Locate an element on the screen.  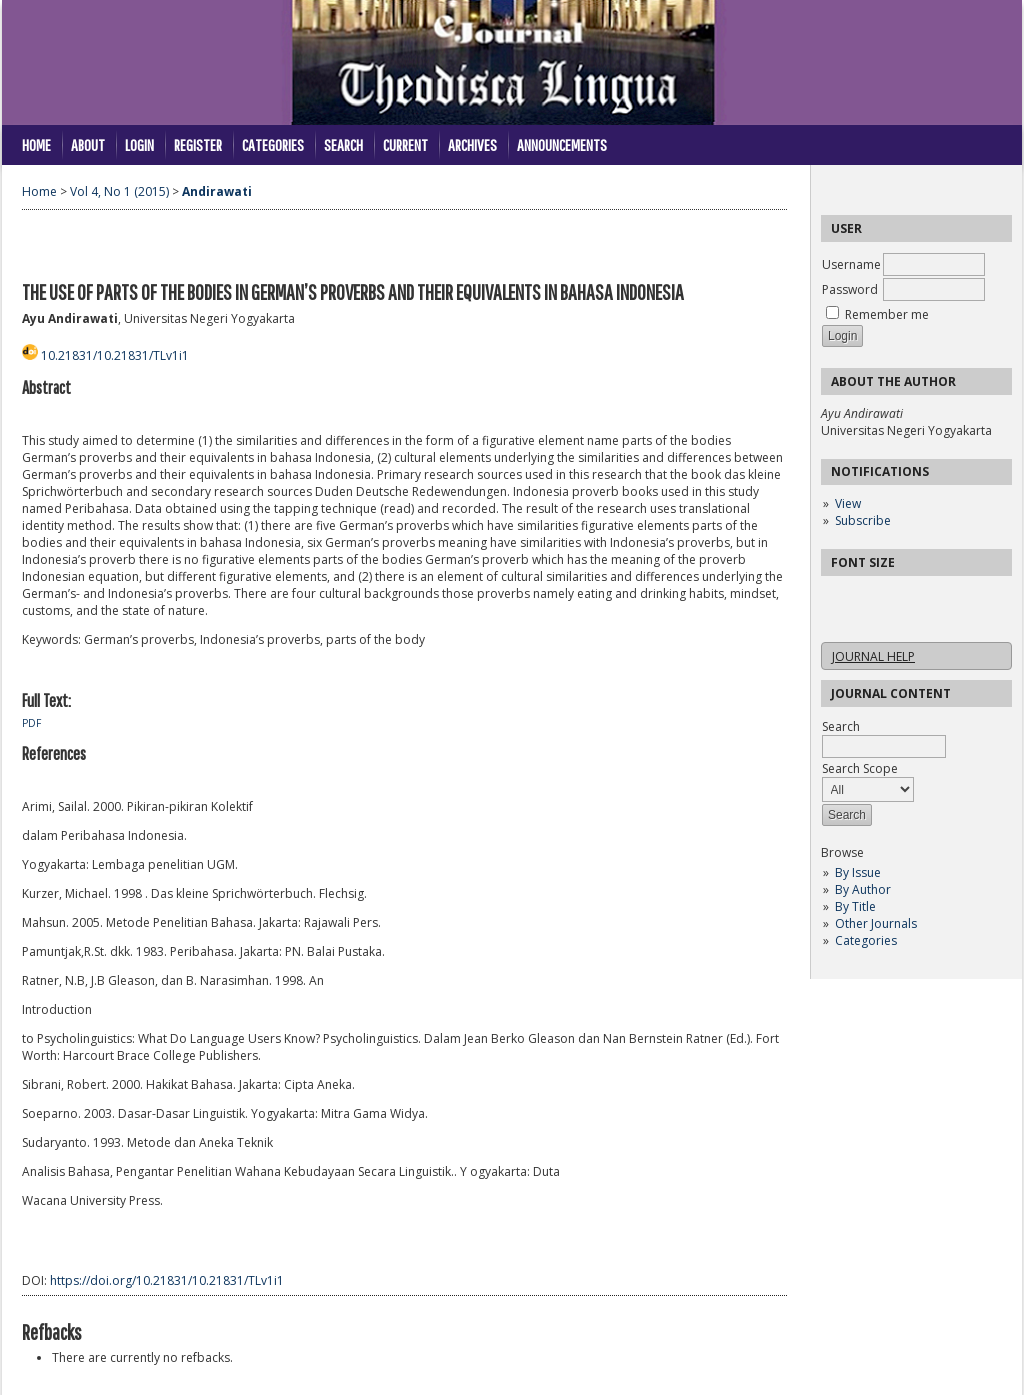
PDF is located at coordinates (31, 723).